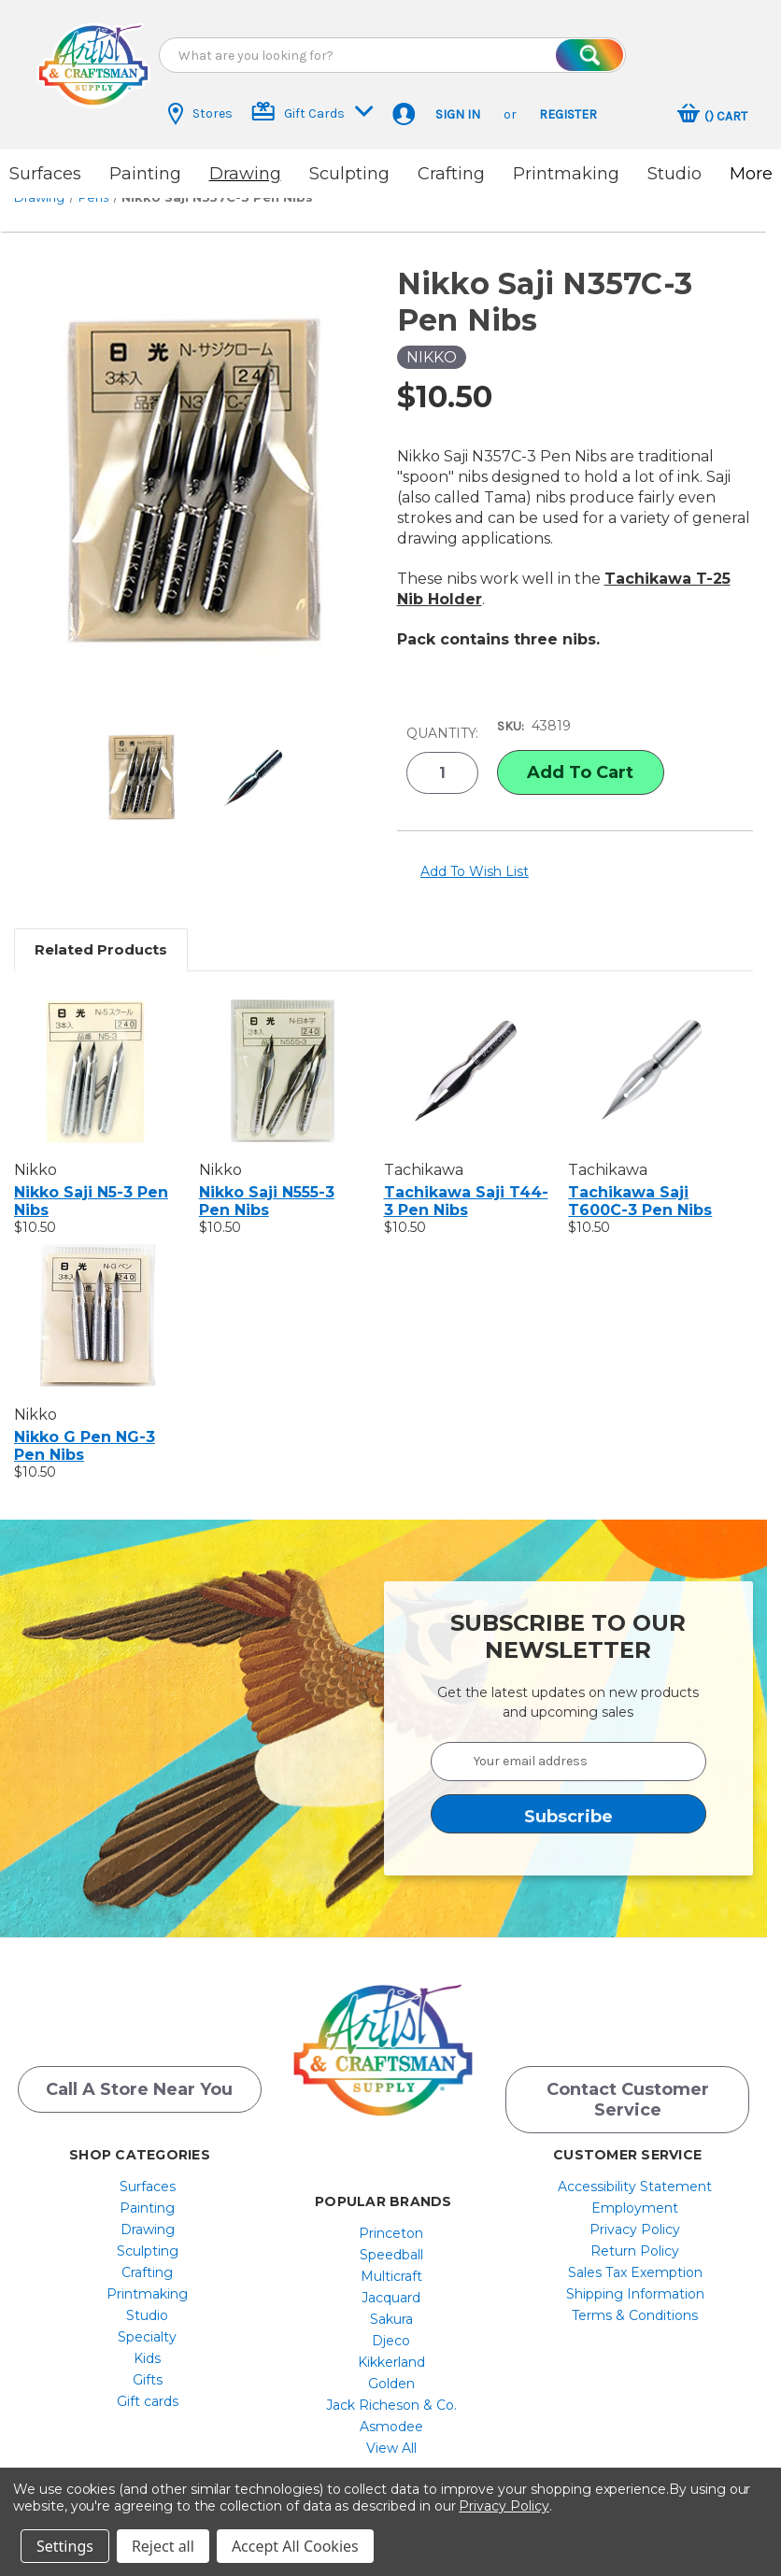  What do you see at coordinates (97, 1048) in the screenshot?
I see `[Nikko Saji N5-3 Pen Nibs, $10.50]` at bounding box center [97, 1048].